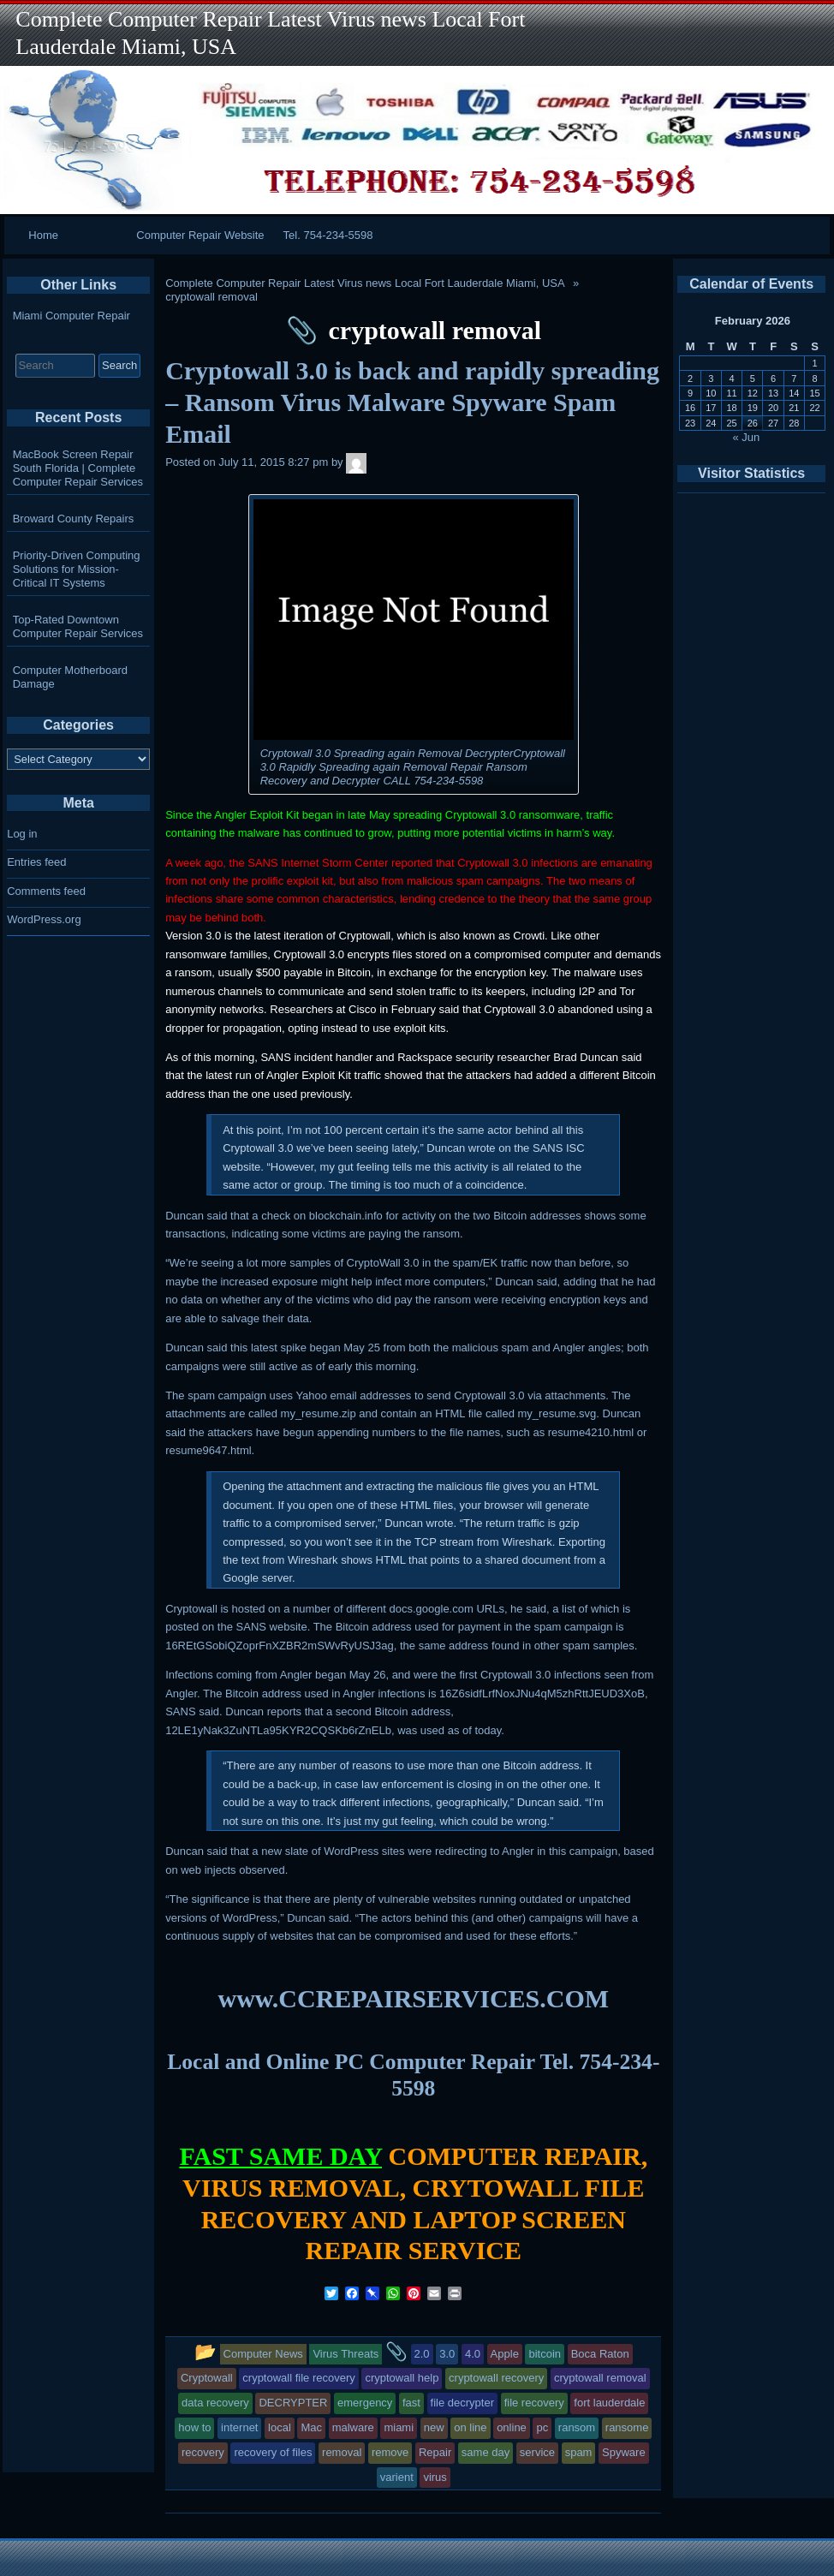 Image resolution: width=834 pixels, height=2576 pixels. I want to click on Miami Computer Repair, so click(71, 315).